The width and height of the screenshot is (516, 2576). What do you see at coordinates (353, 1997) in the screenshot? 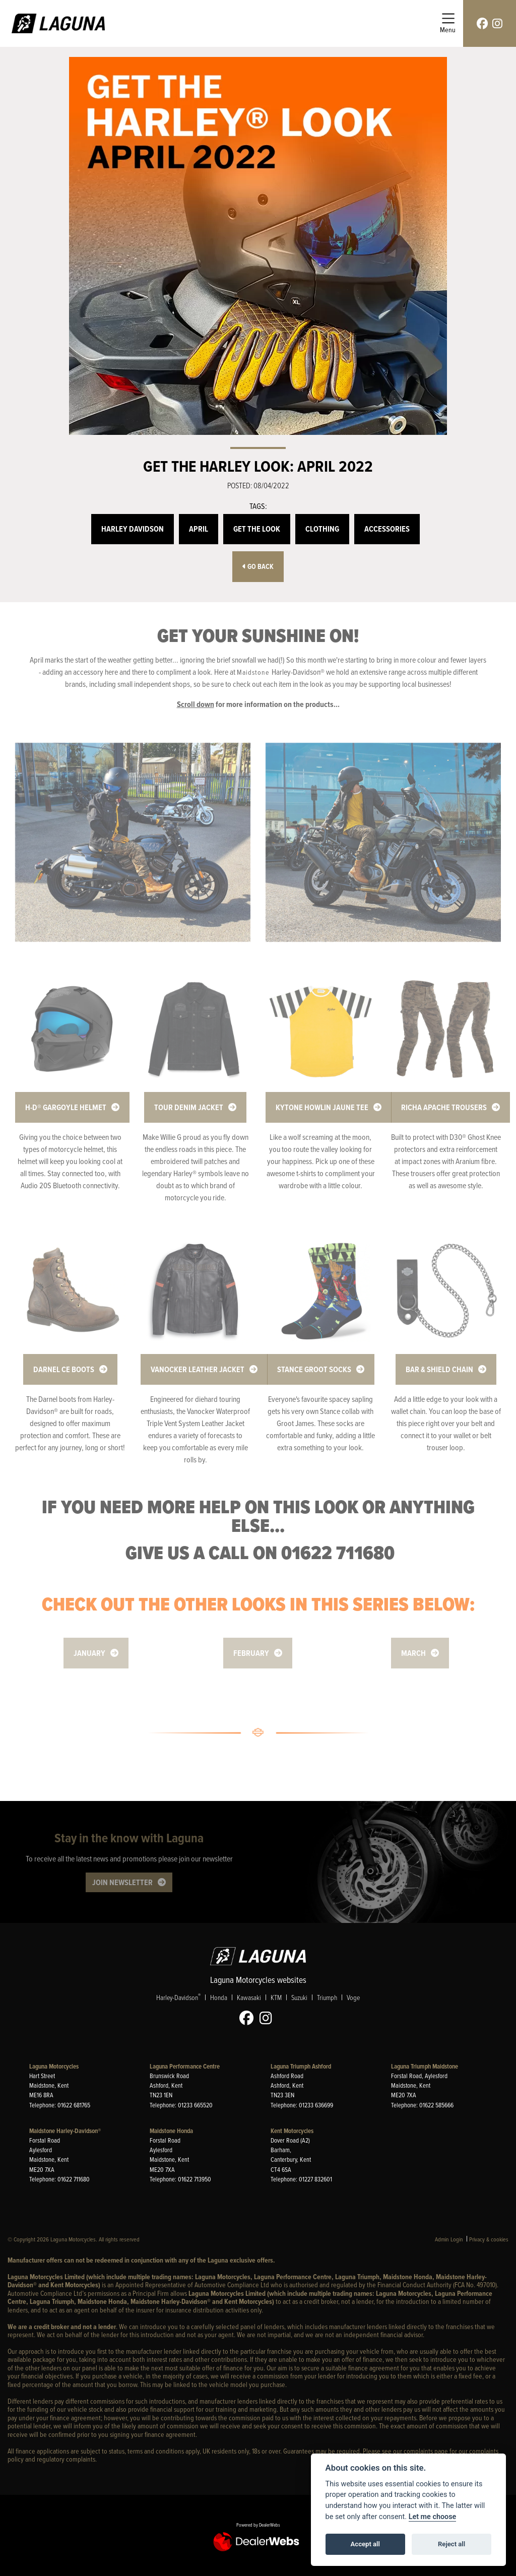
I see `Voge` at bounding box center [353, 1997].